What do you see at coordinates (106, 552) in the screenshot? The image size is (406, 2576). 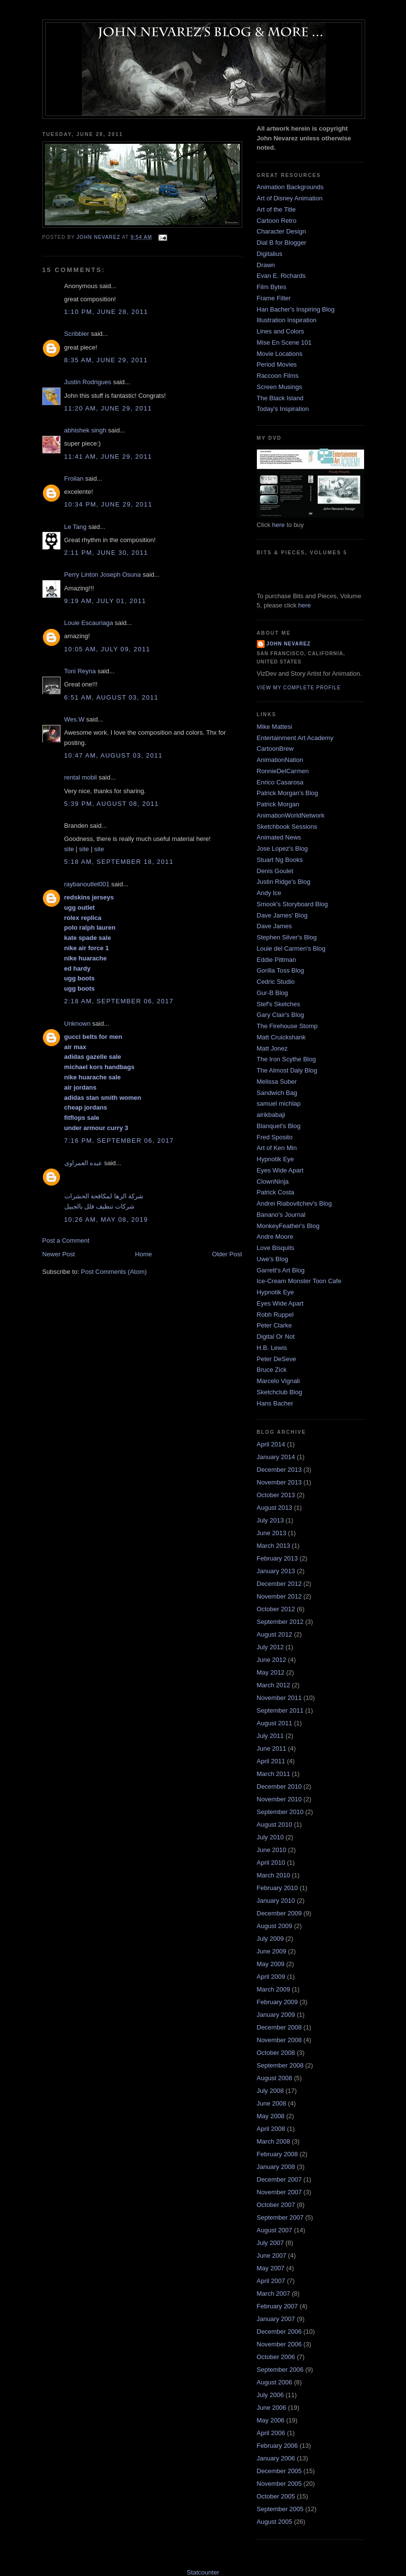 I see `2:11 PM, June 30, 2011` at bounding box center [106, 552].